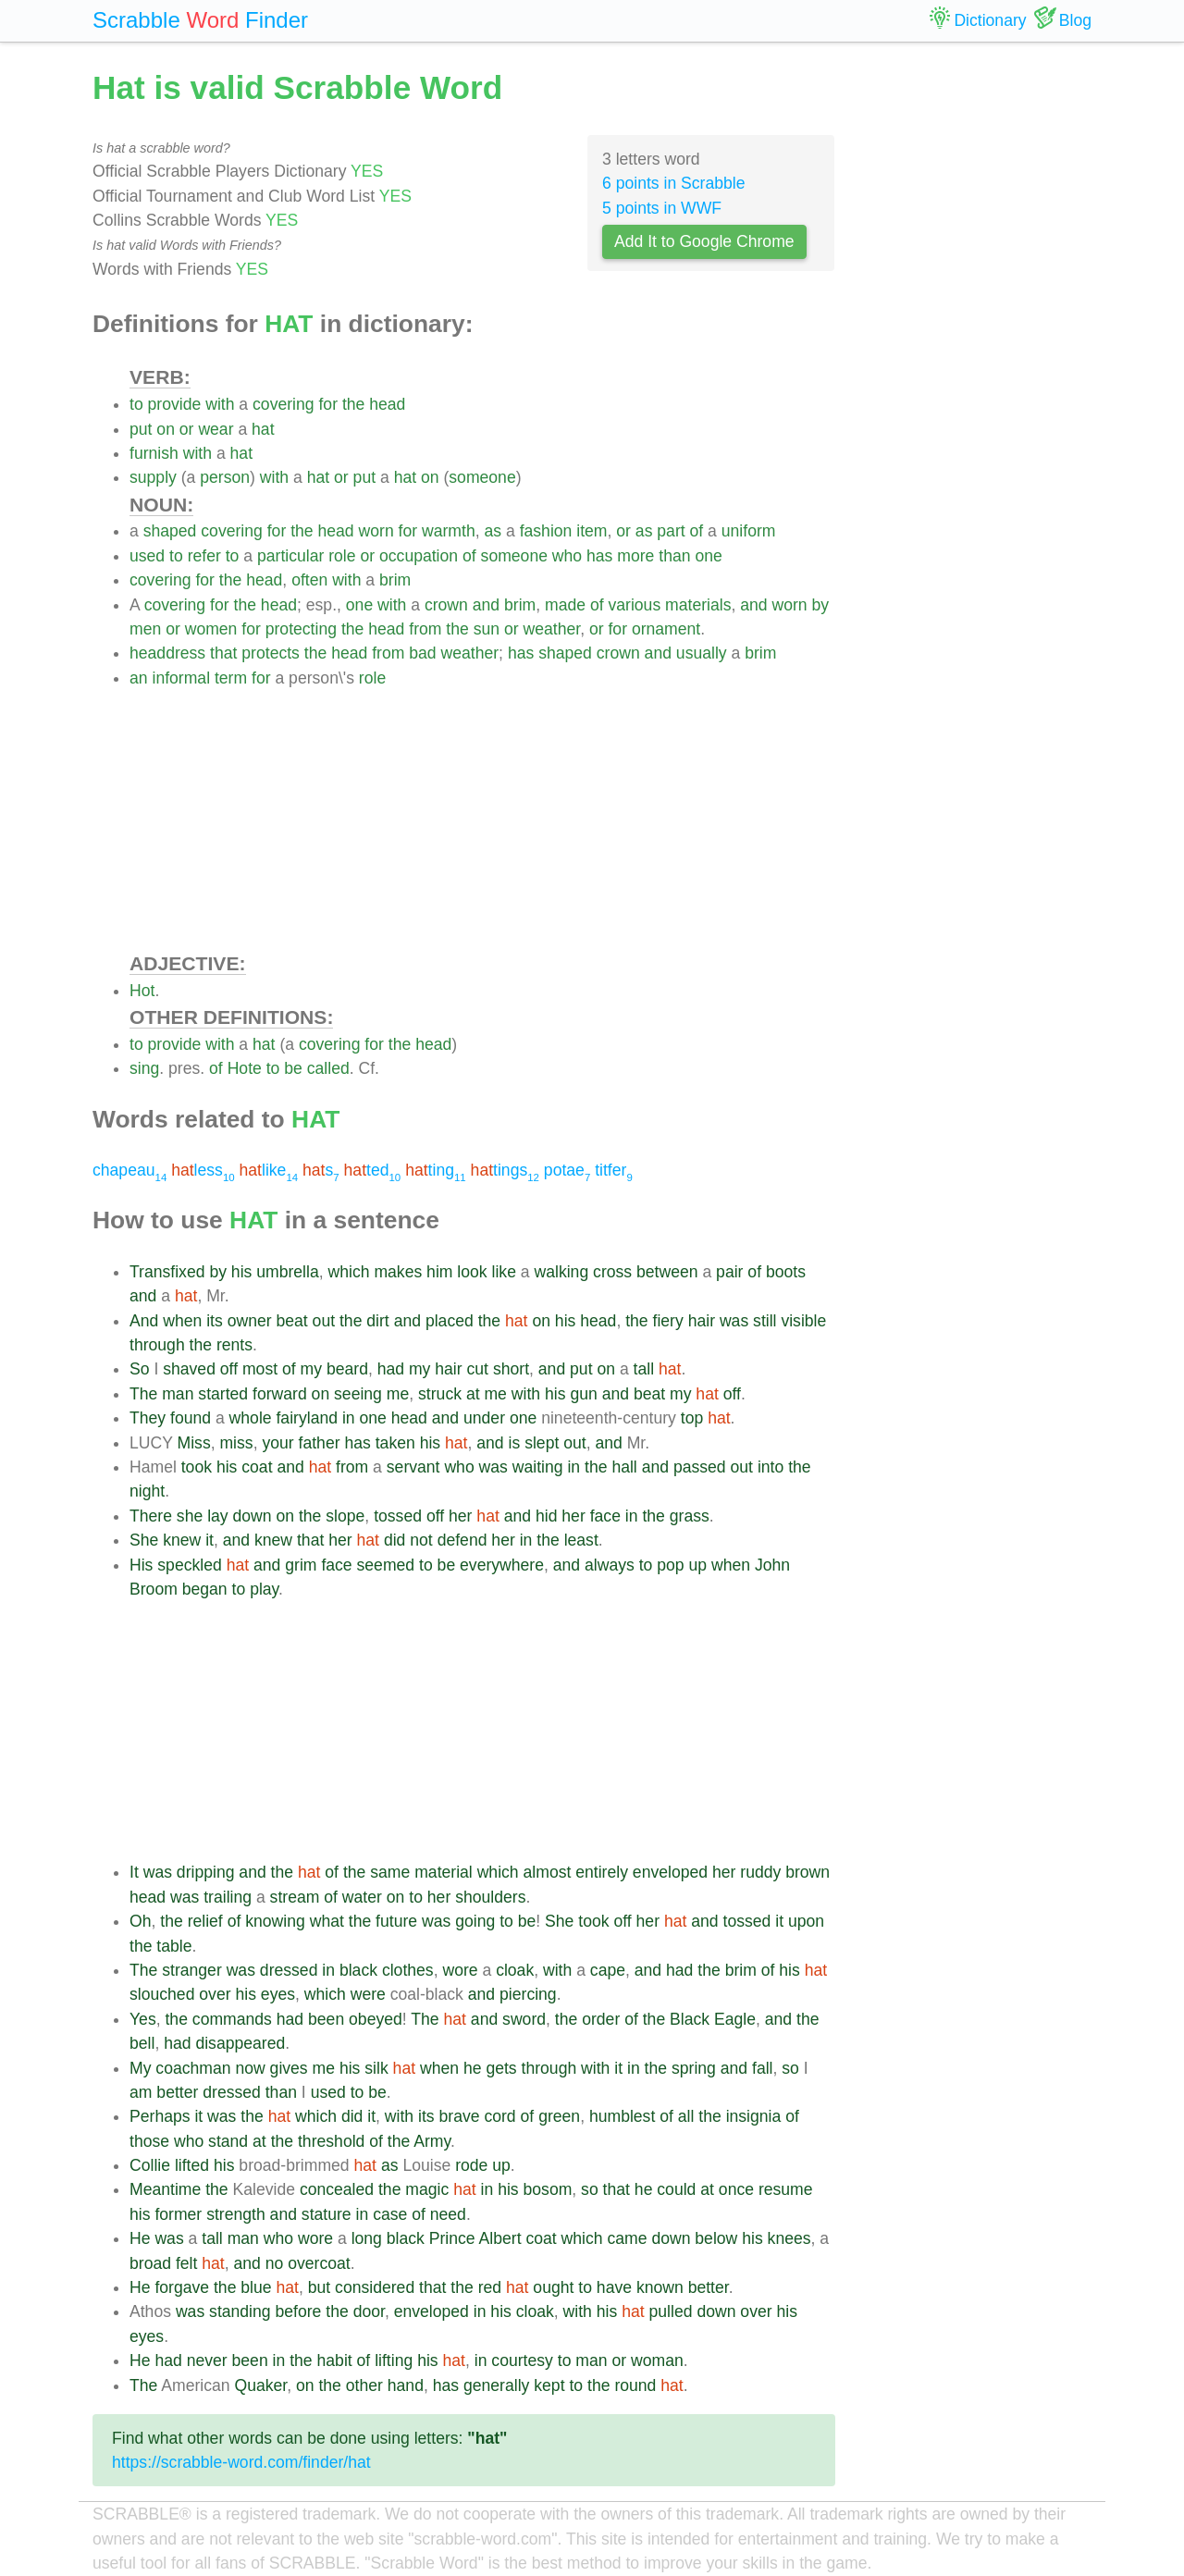  Describe the element at coordinates (734, 1321) in the screenshot. I see `was` at that location.